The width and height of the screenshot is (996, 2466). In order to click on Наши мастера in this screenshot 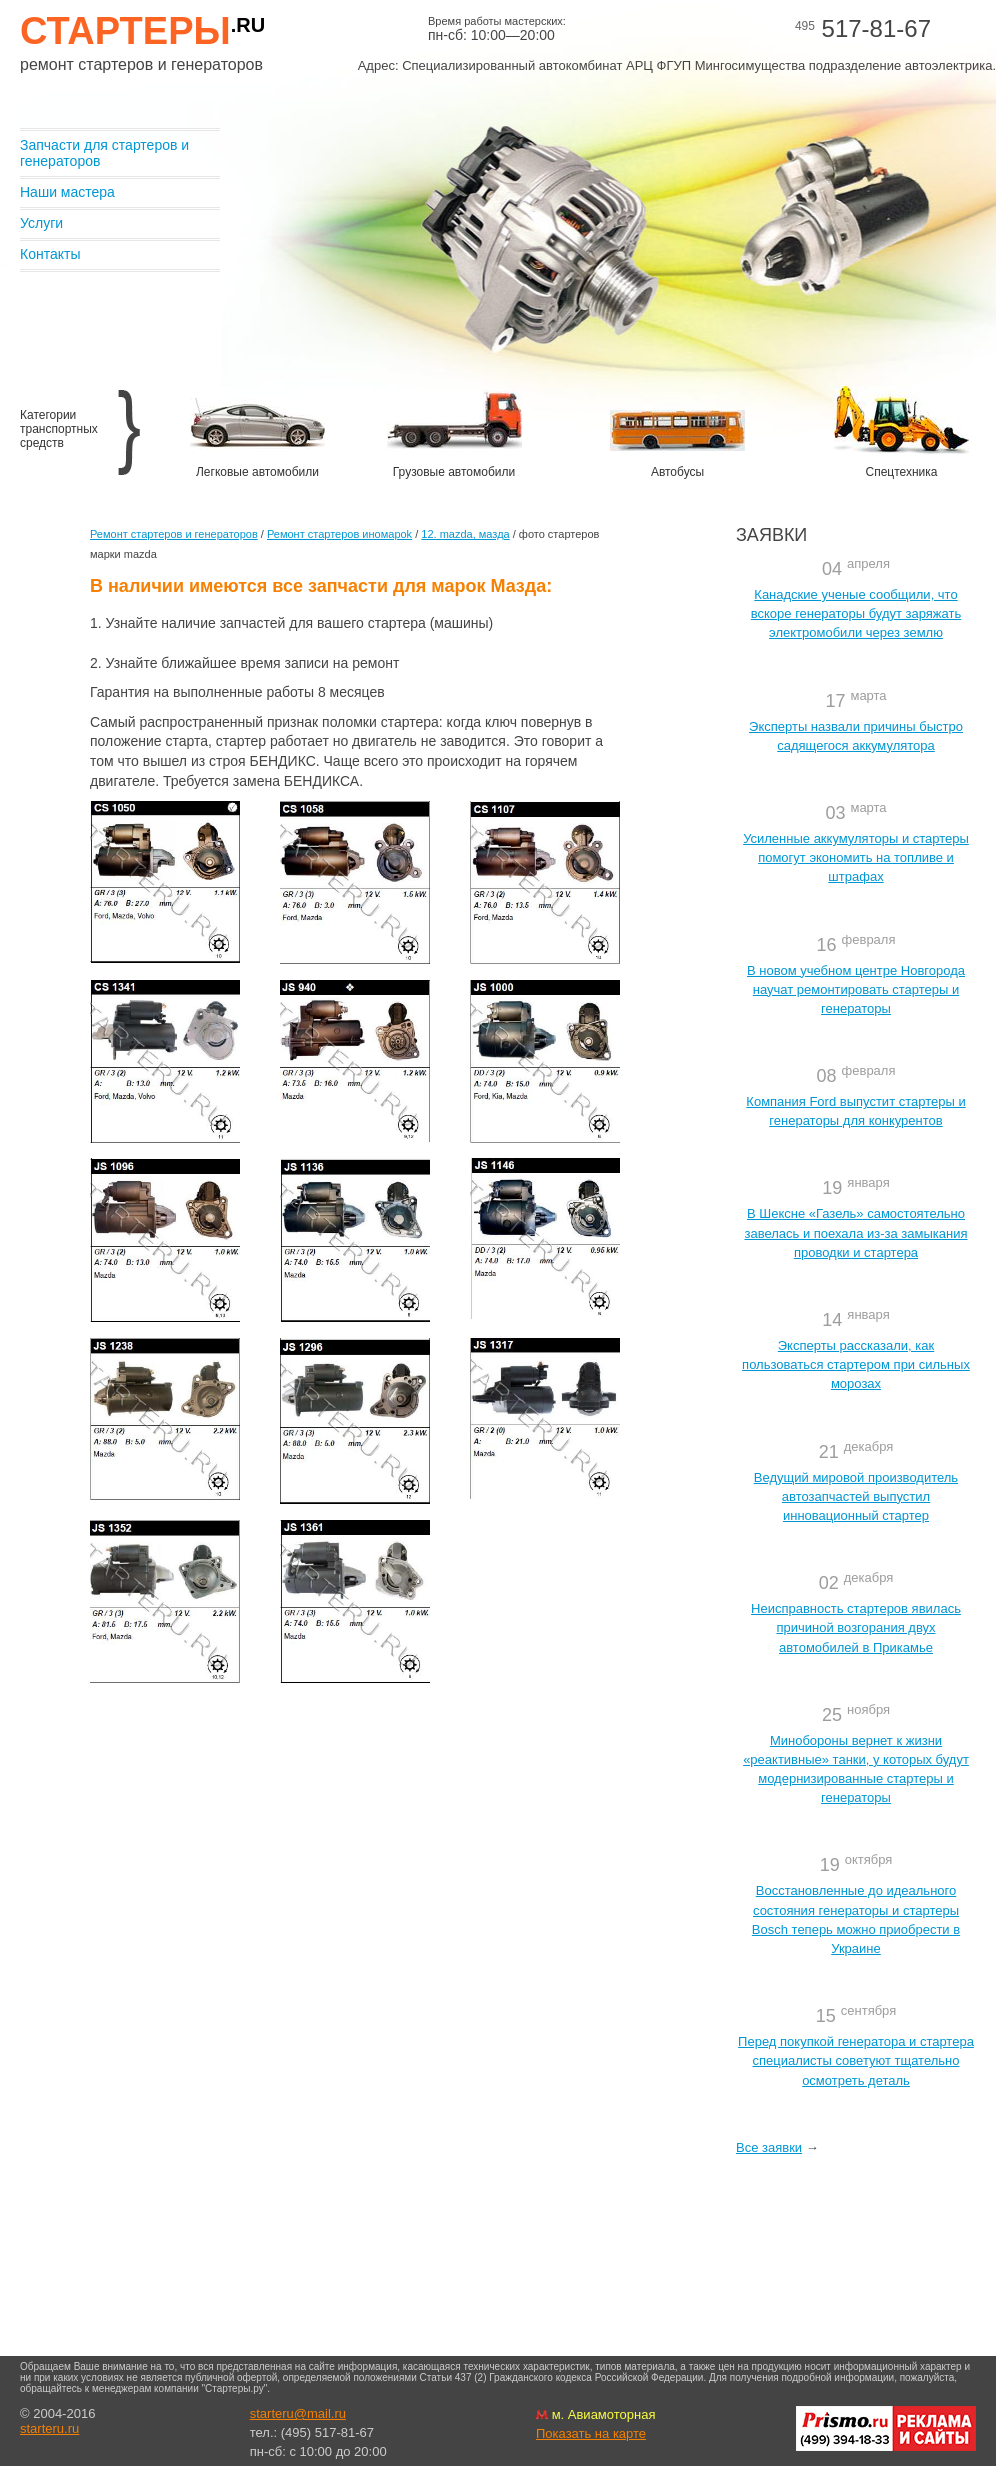, I will do `click(67, 192)`.